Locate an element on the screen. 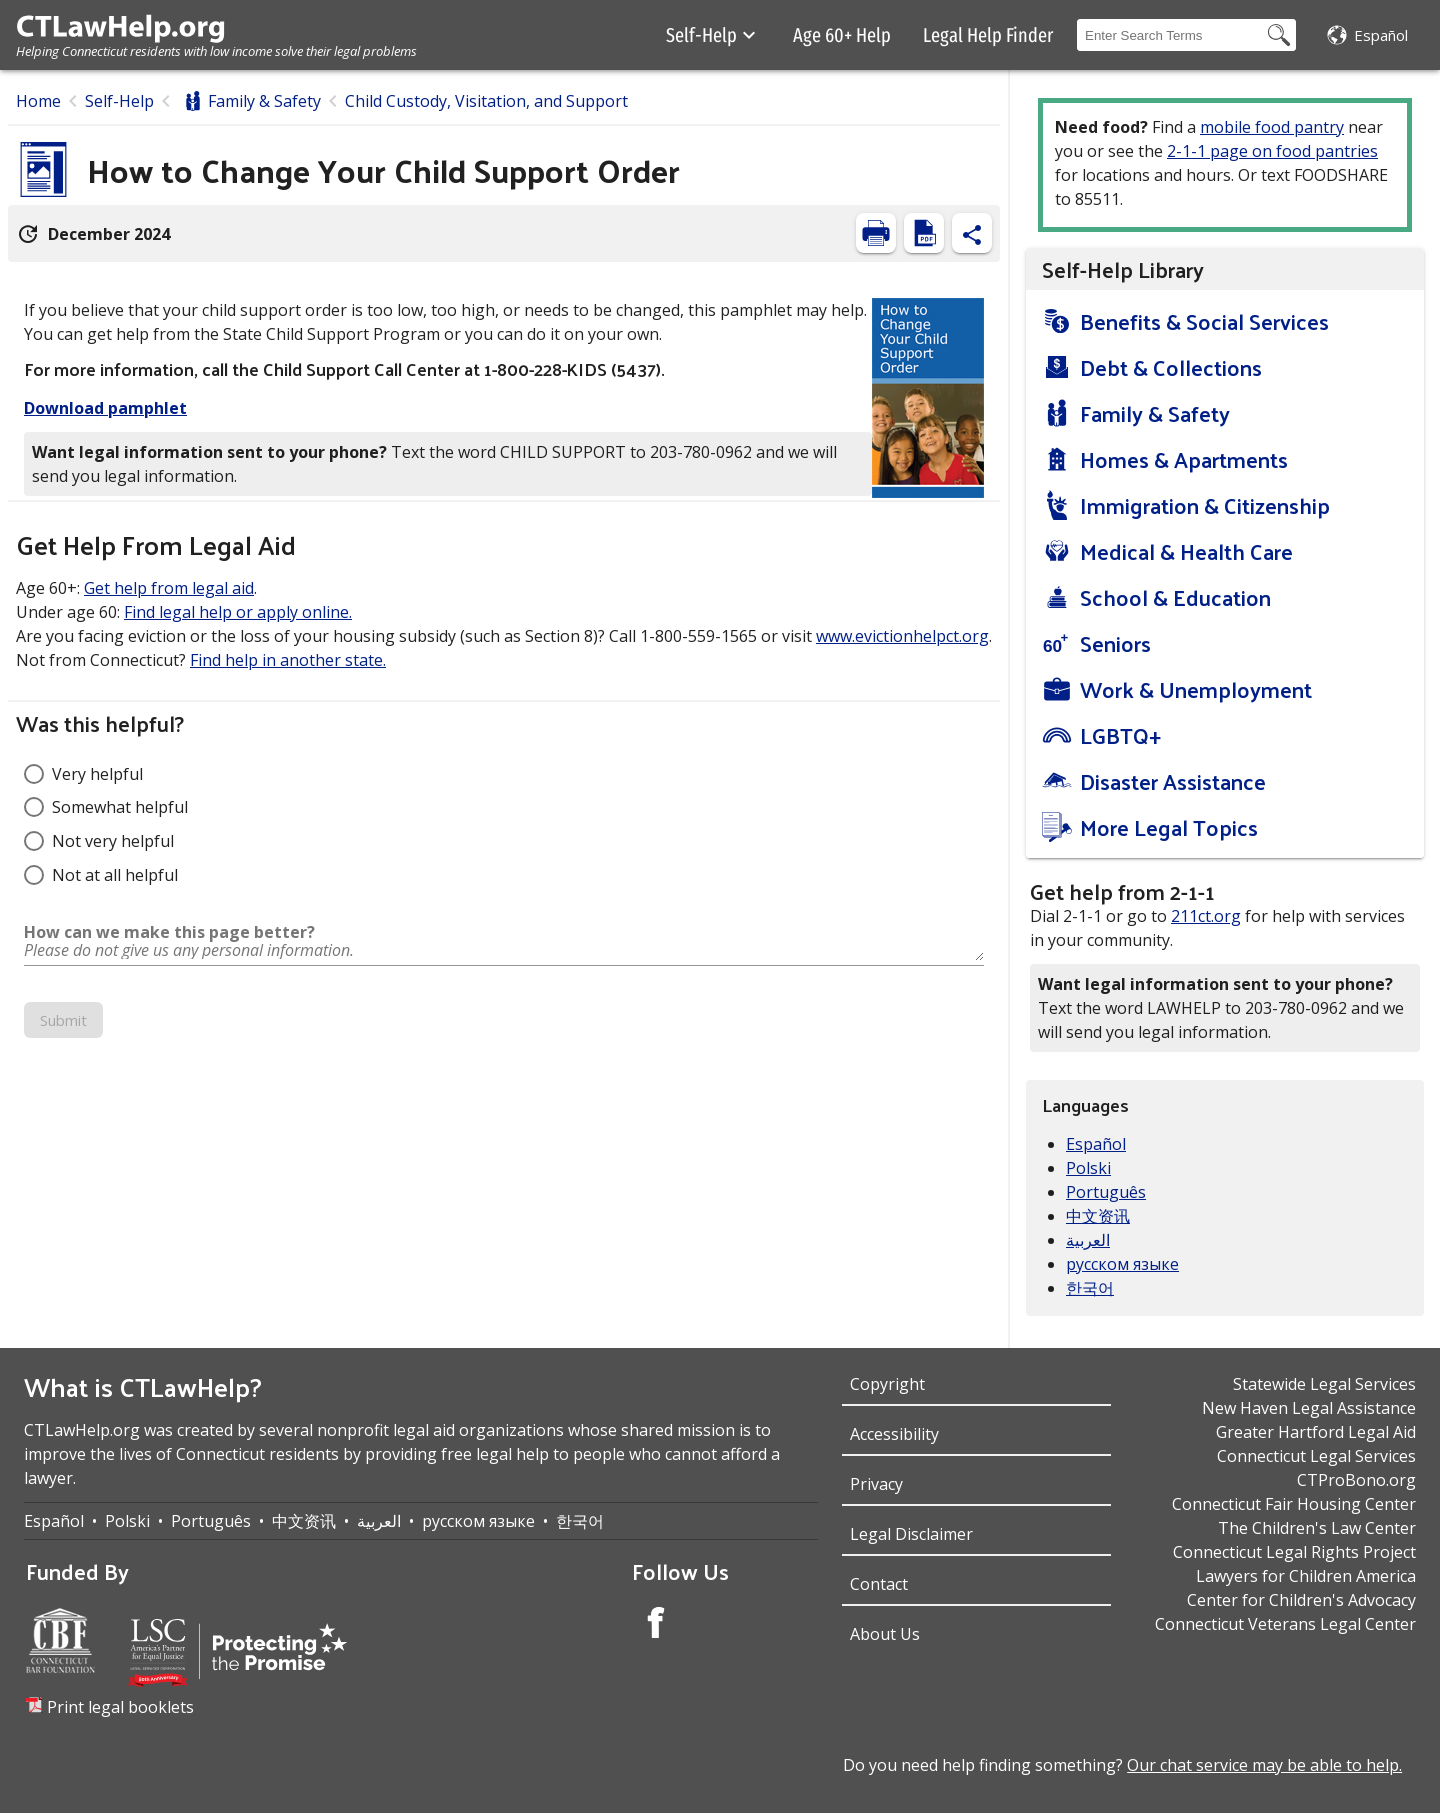 The image size is (1440, 1813). 211ct.org is located at coordinates (1206, 916).